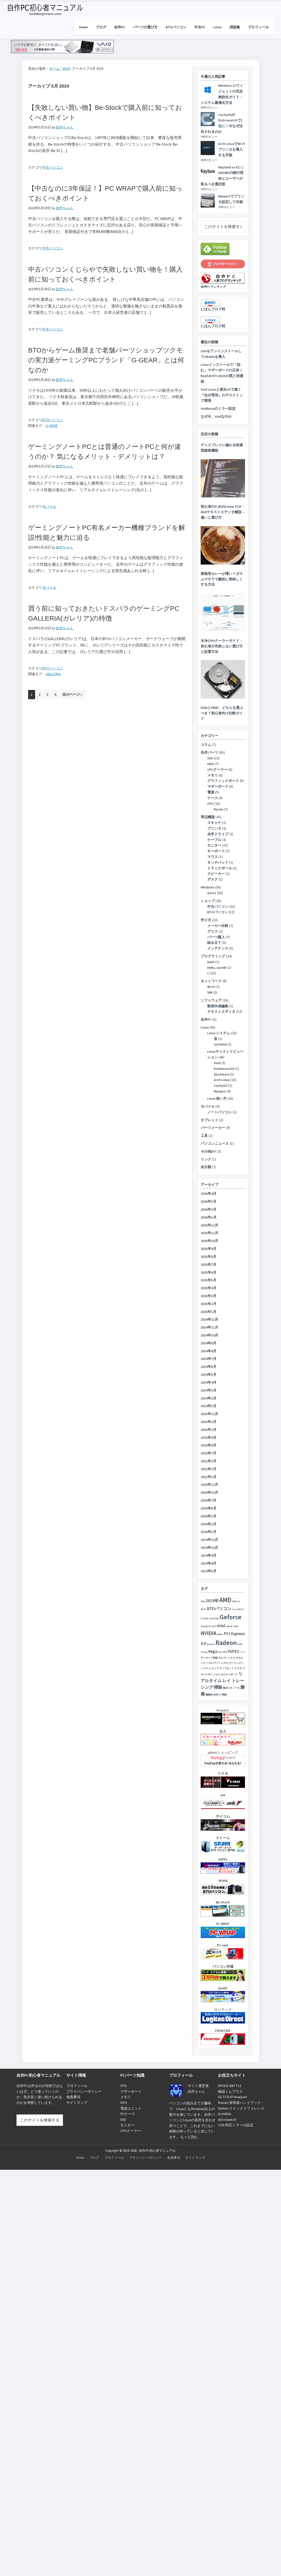 Image resolution: width=281 pixels, height=2576 pixels. I want to click on 初心者のためのLinux CUI・GUIテキストエディタ解説 – 違いと選び方, so click(223, 512).